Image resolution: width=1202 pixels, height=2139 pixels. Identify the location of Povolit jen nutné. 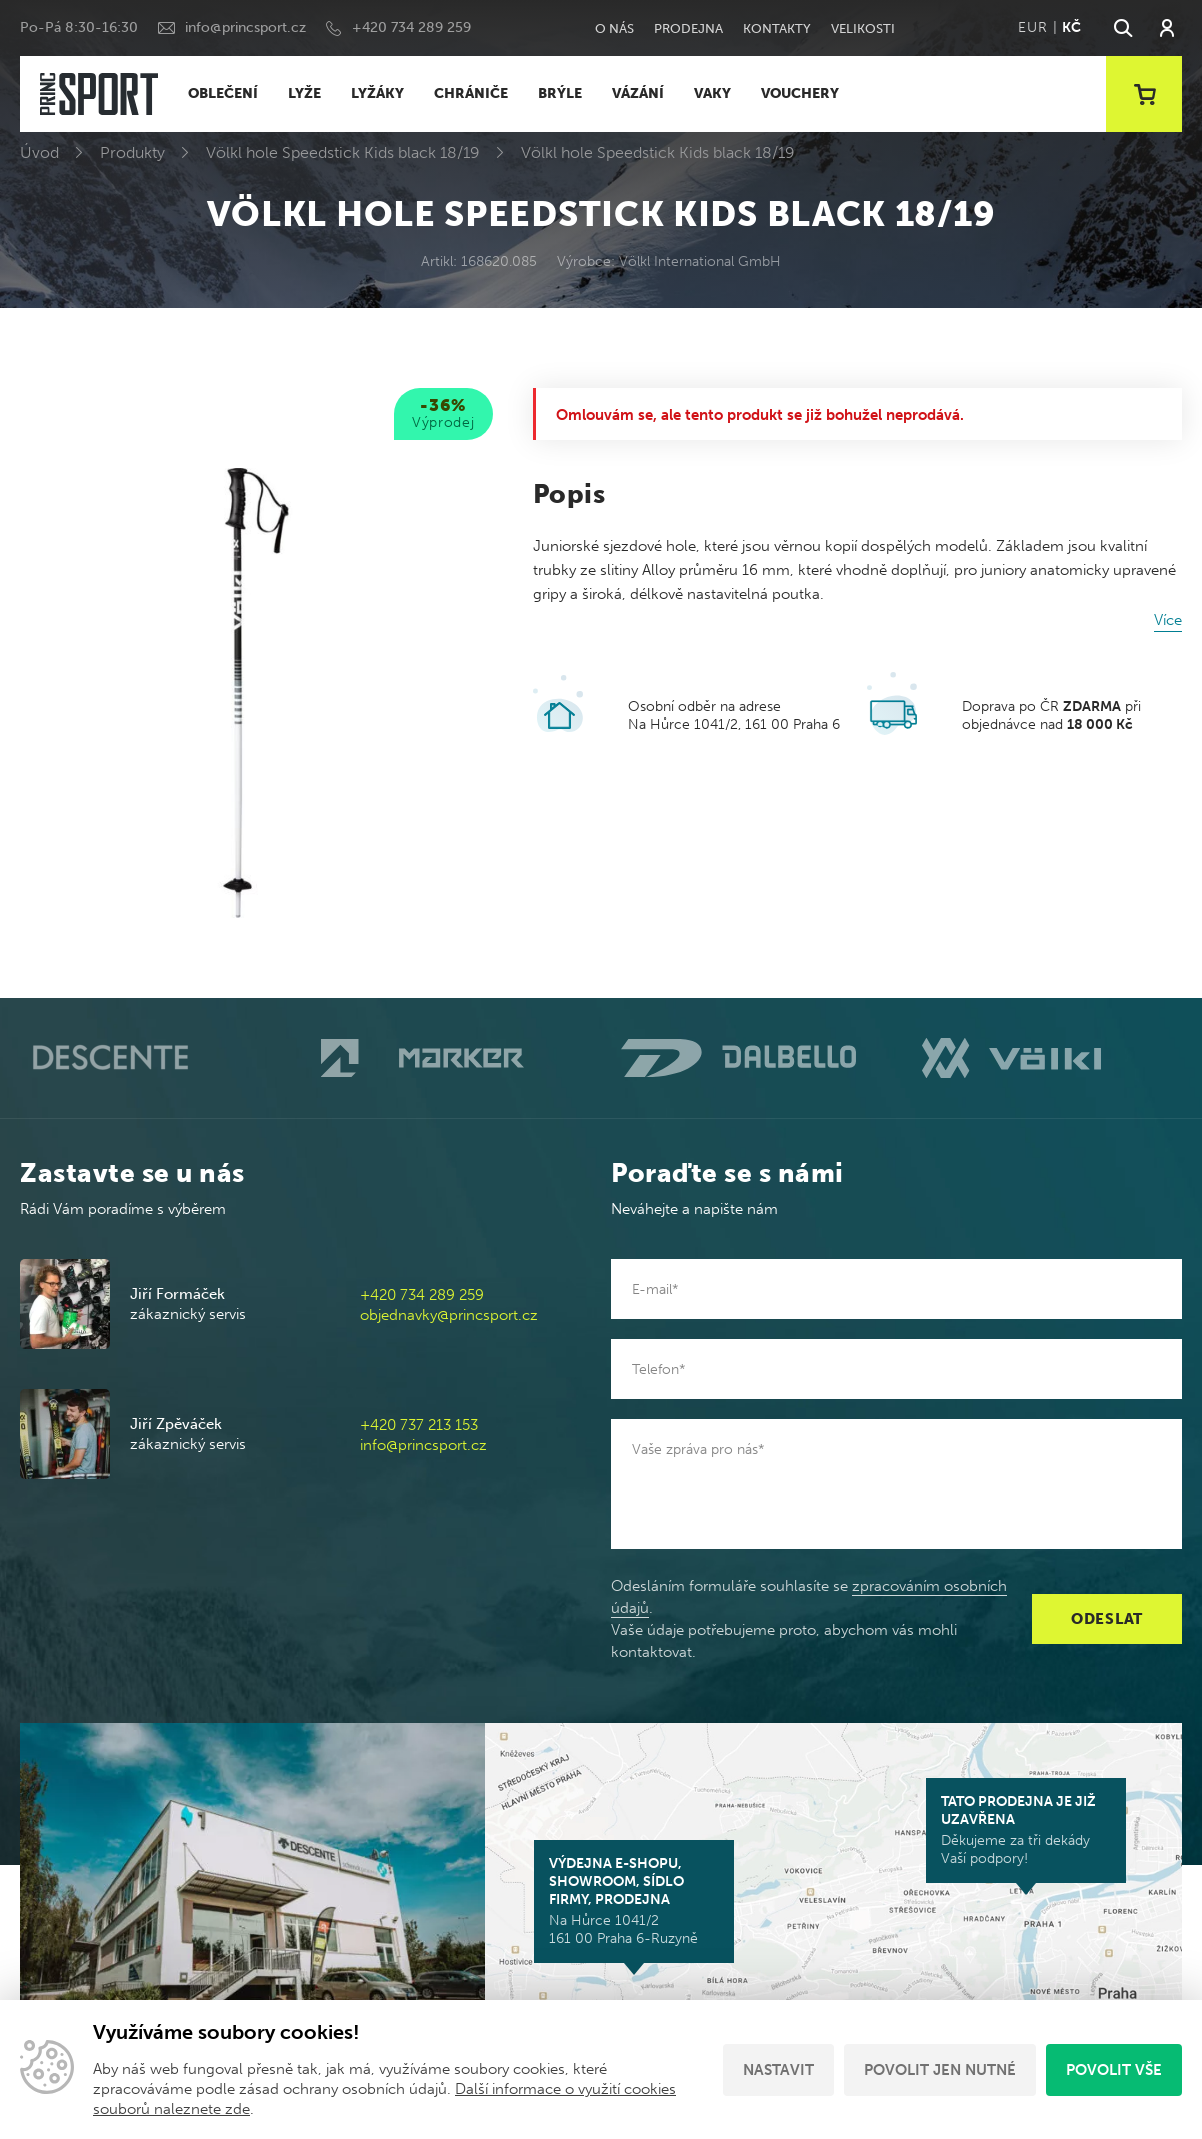
(940, 2070).